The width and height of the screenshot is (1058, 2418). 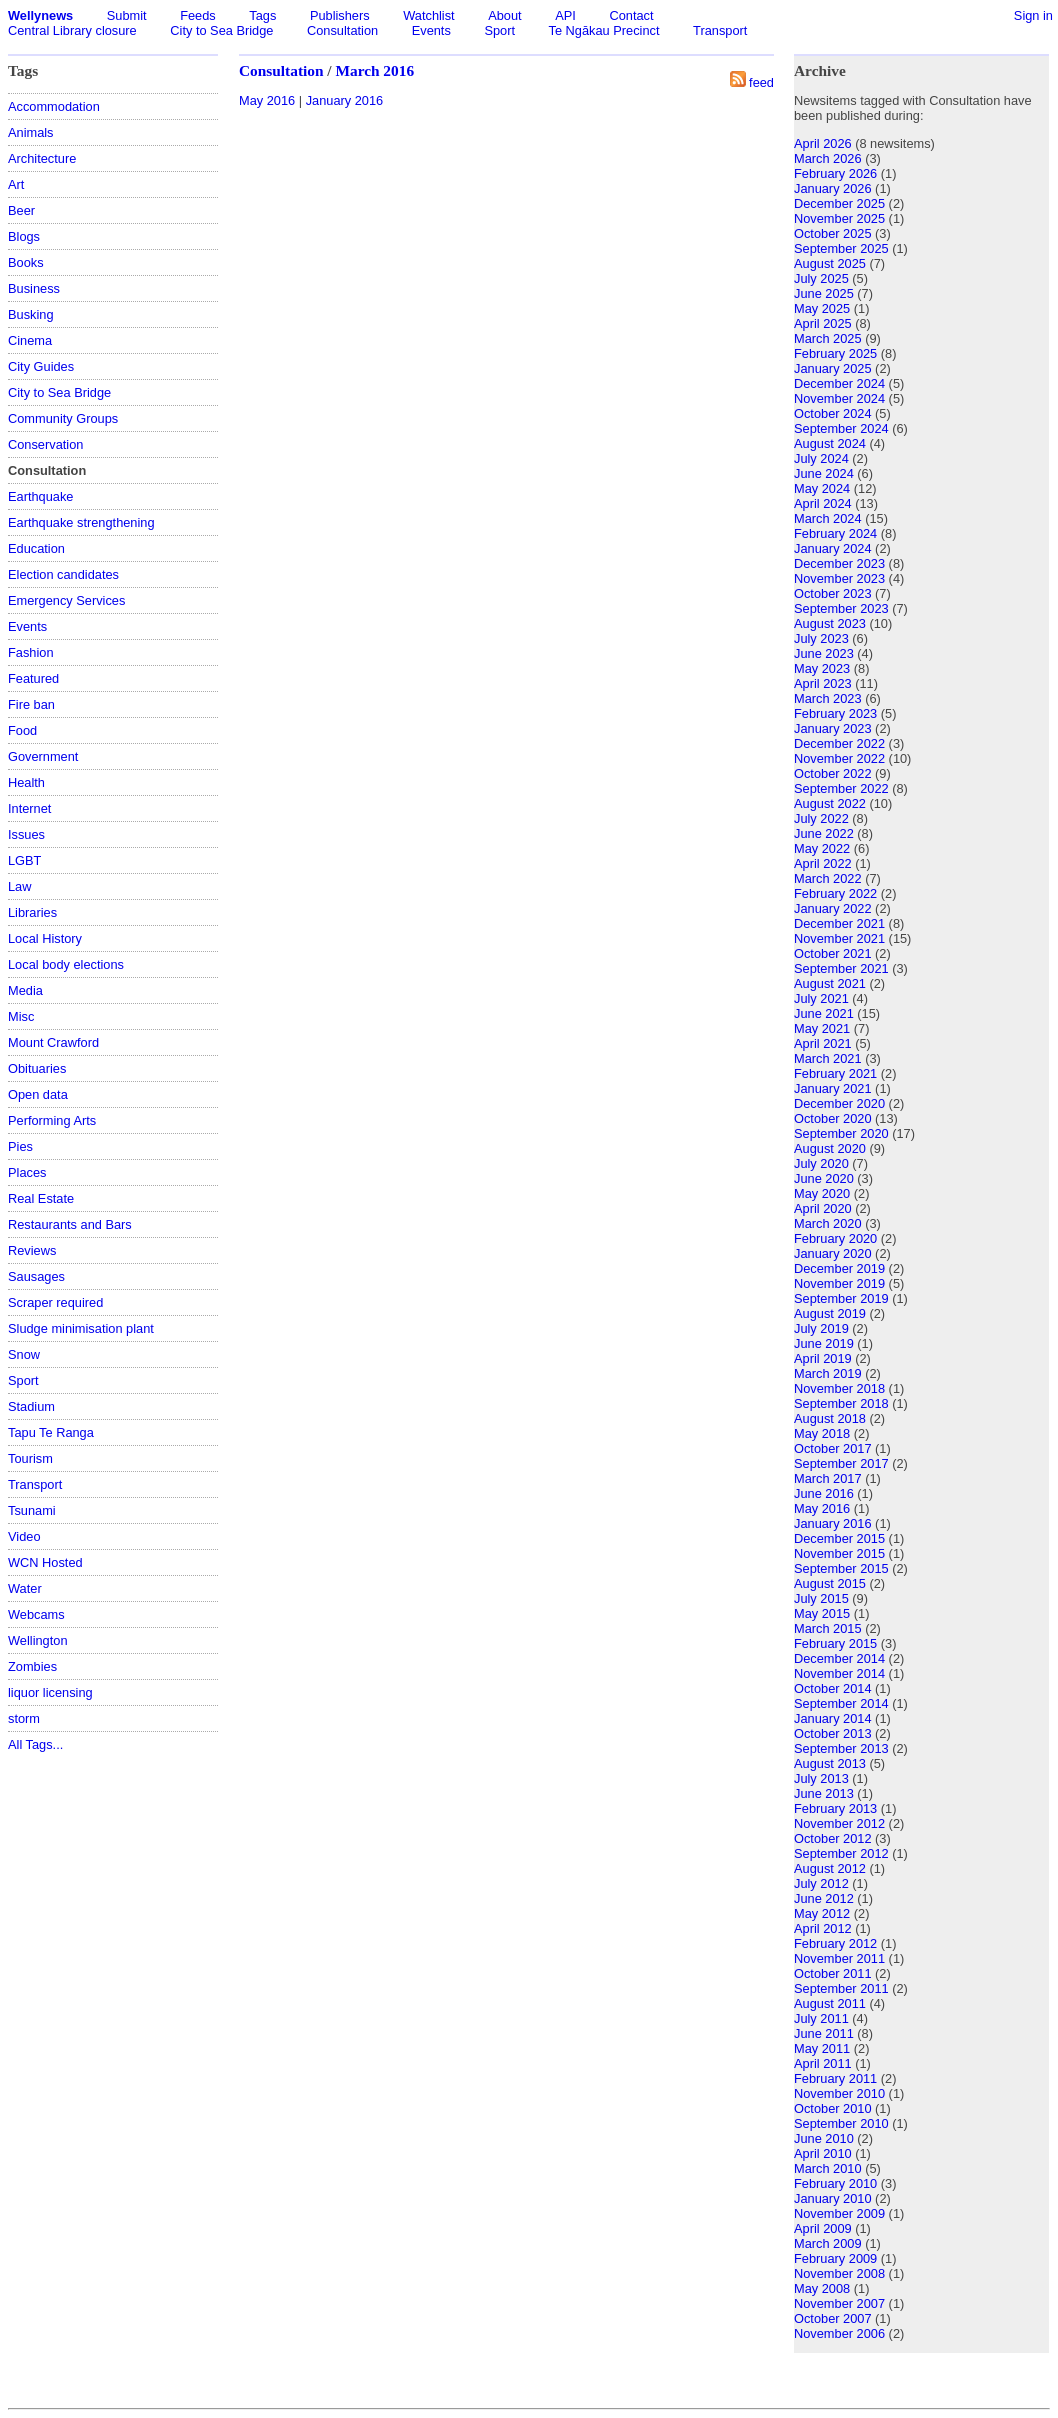 I want to click on February 2021, so click(x=835, y=1073).